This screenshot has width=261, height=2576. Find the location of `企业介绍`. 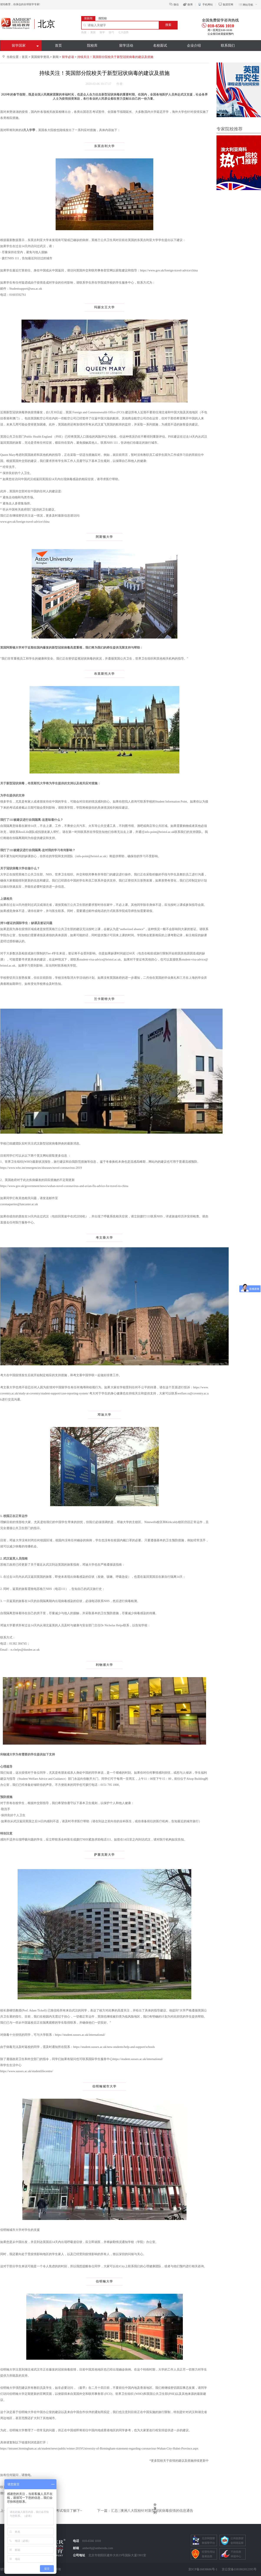

企业介绍 is located at coordinates (194, 45).